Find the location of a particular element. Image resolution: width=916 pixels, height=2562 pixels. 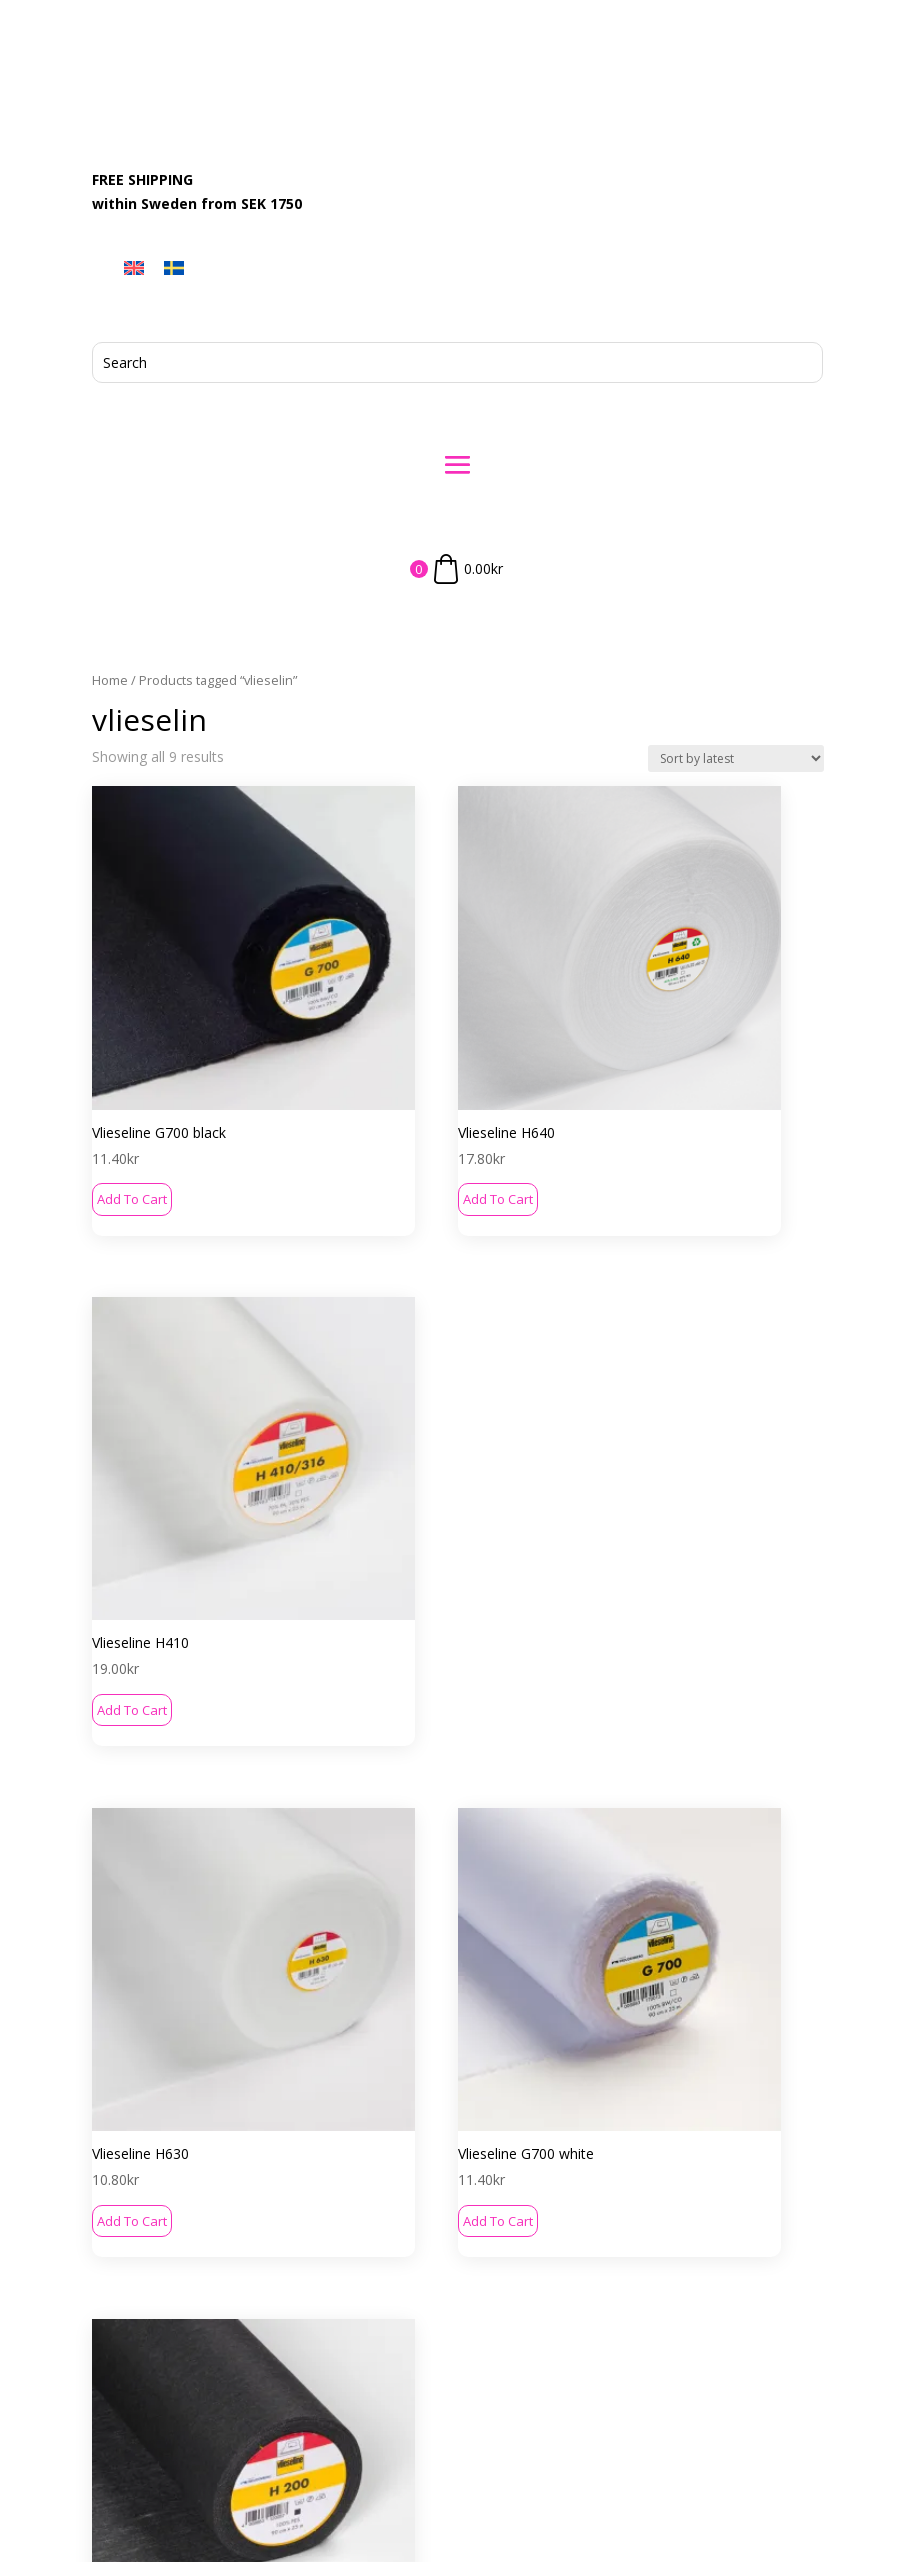

[menuitem] is located at coordinates (134, 268).